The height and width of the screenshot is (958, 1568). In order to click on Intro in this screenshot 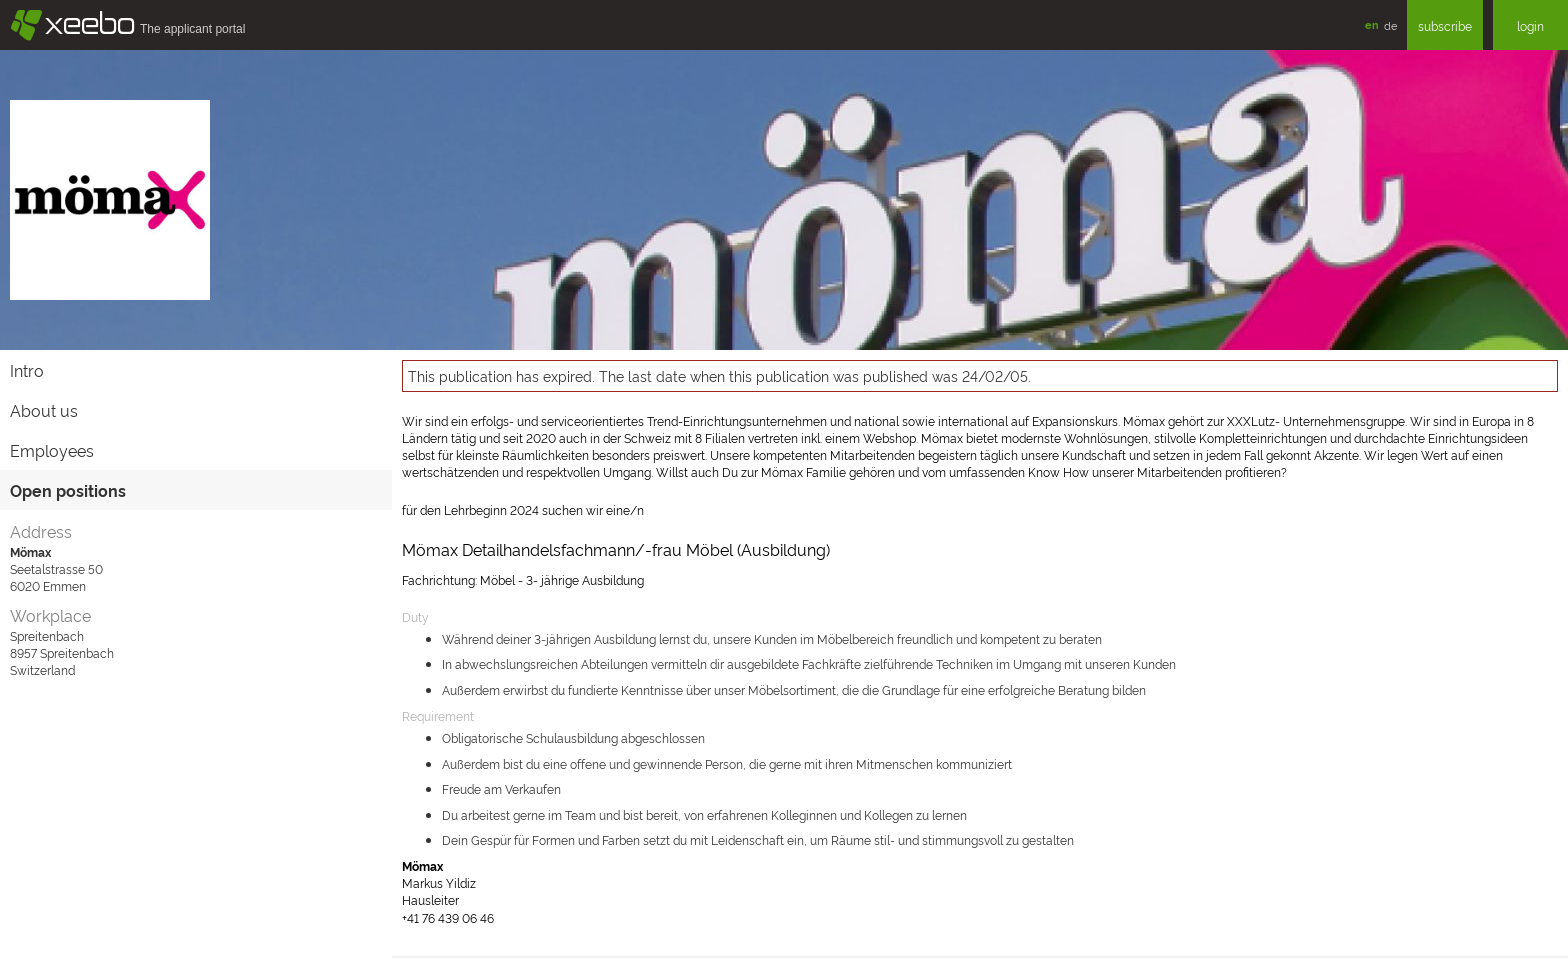, I will do `click(27, 370)`.